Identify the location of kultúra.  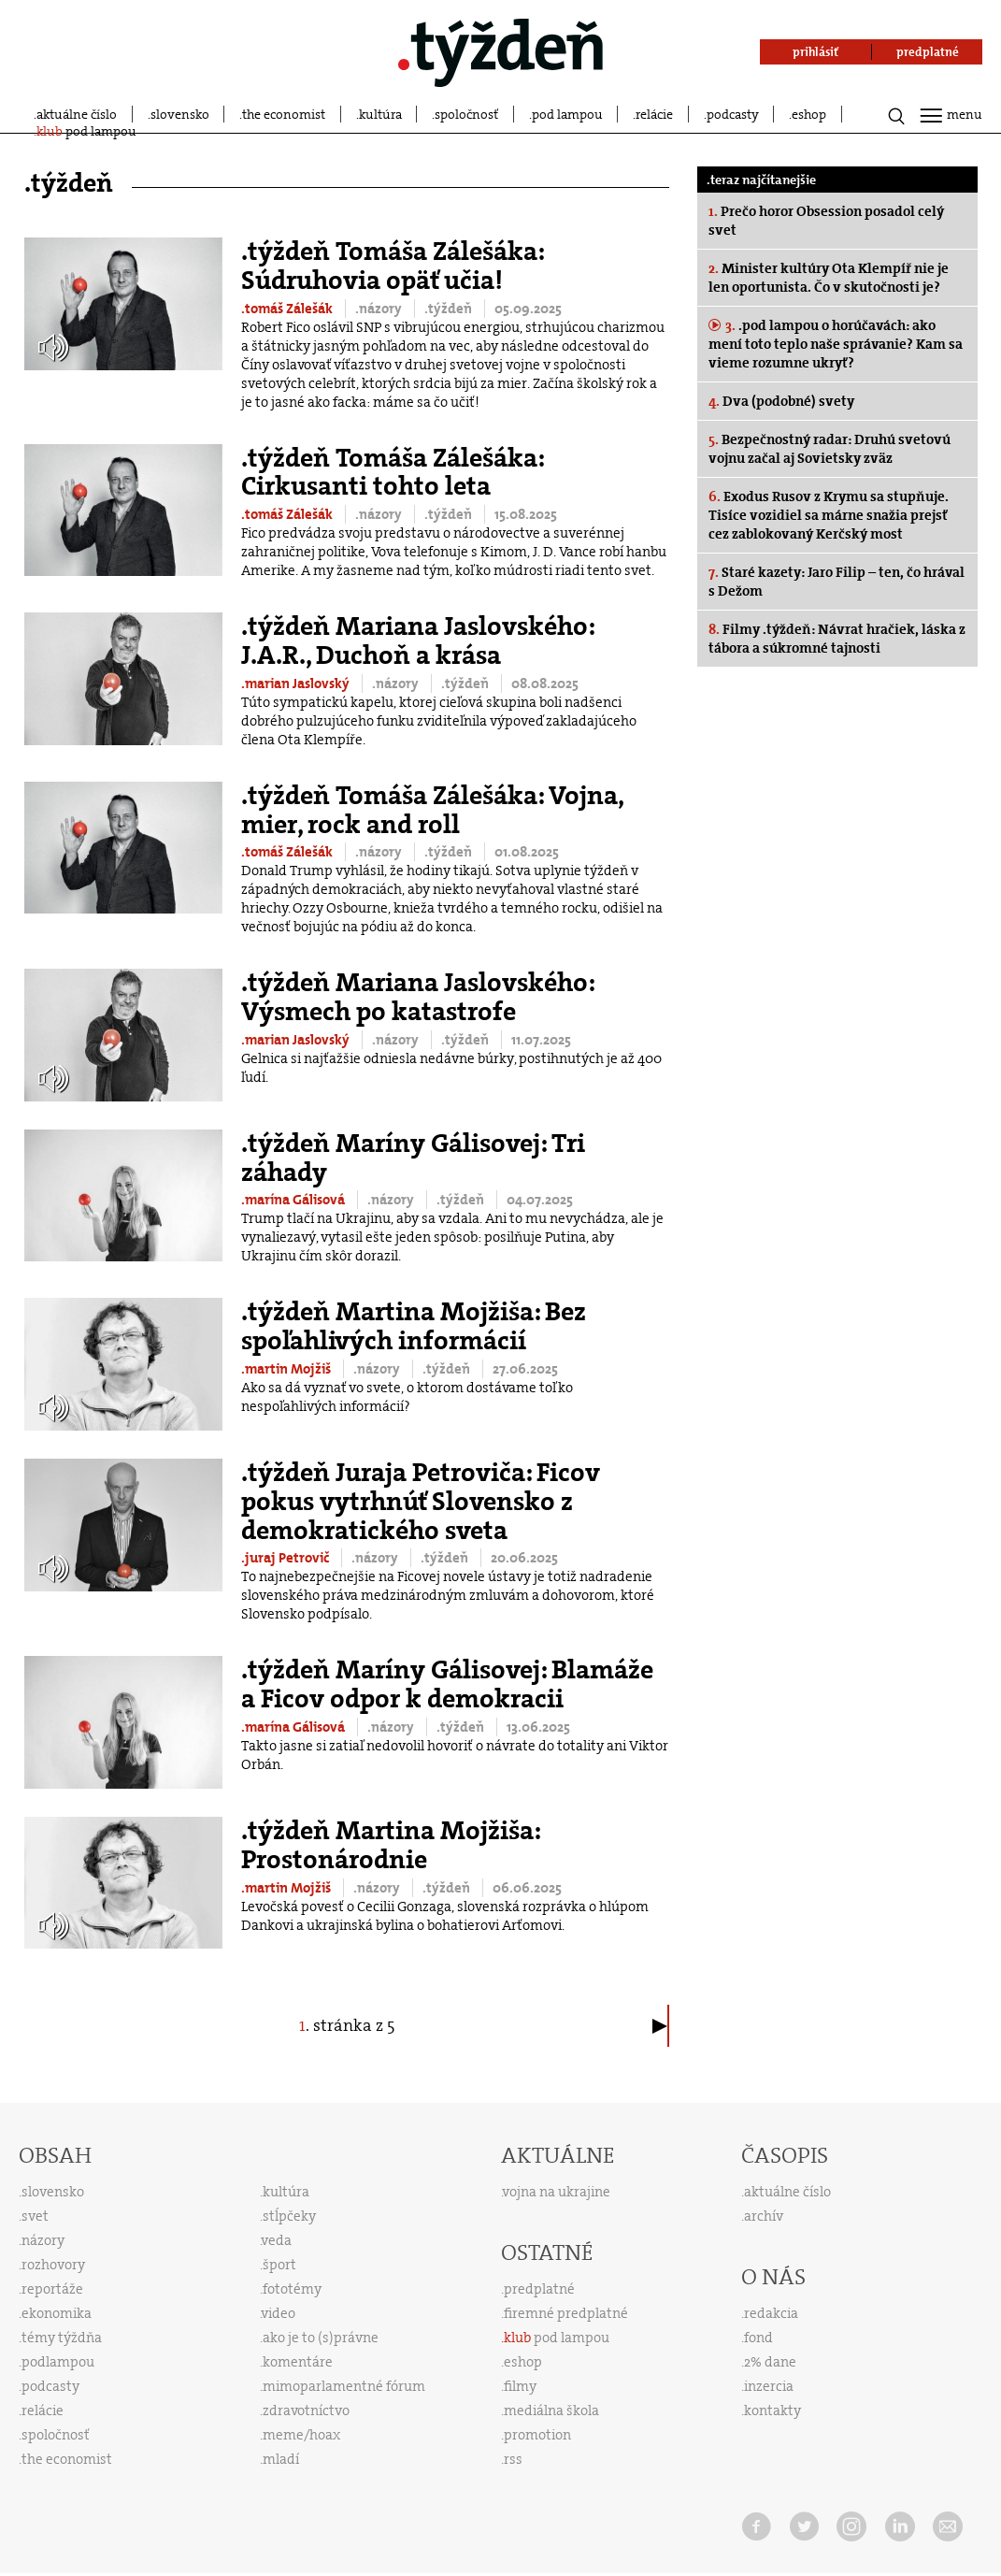
(380, 114).